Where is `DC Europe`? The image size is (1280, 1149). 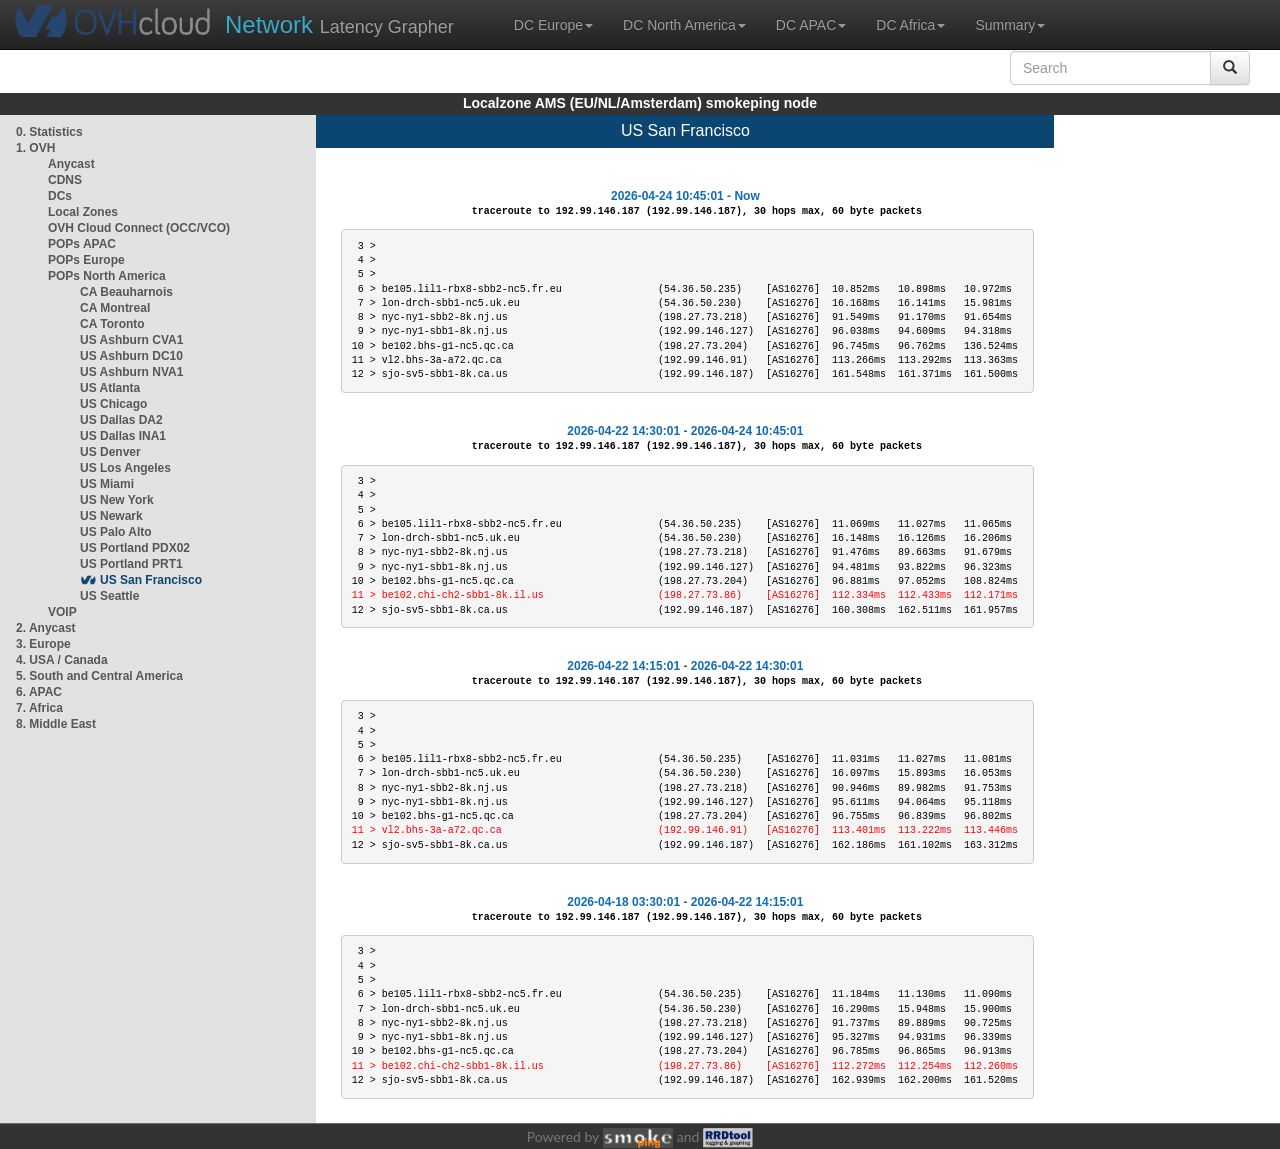
DC Europe is located at coordinates (553, 25).